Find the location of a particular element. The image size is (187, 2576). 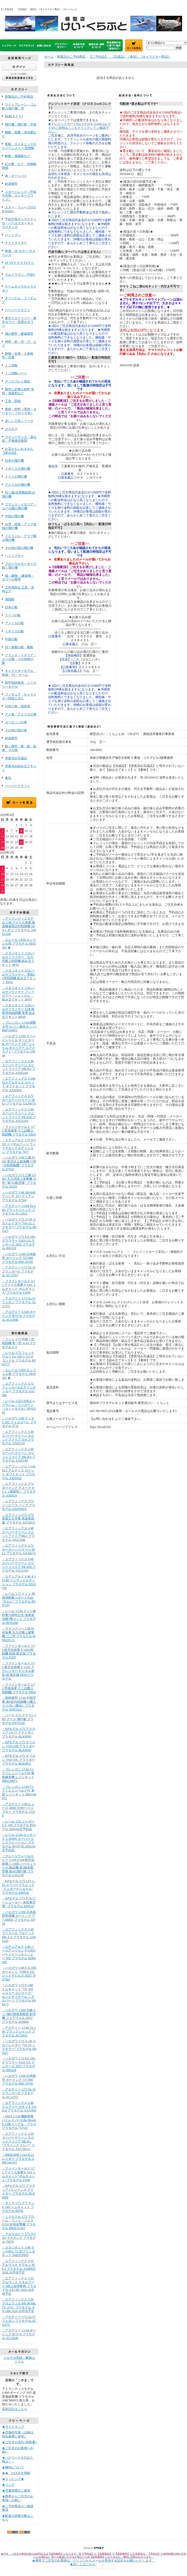

・エデュアルド 1/48 ノースアメリカン P-51B/C バードケージキャノピー WE プラモデル ED84209 is located at coordinates (19, 1954).